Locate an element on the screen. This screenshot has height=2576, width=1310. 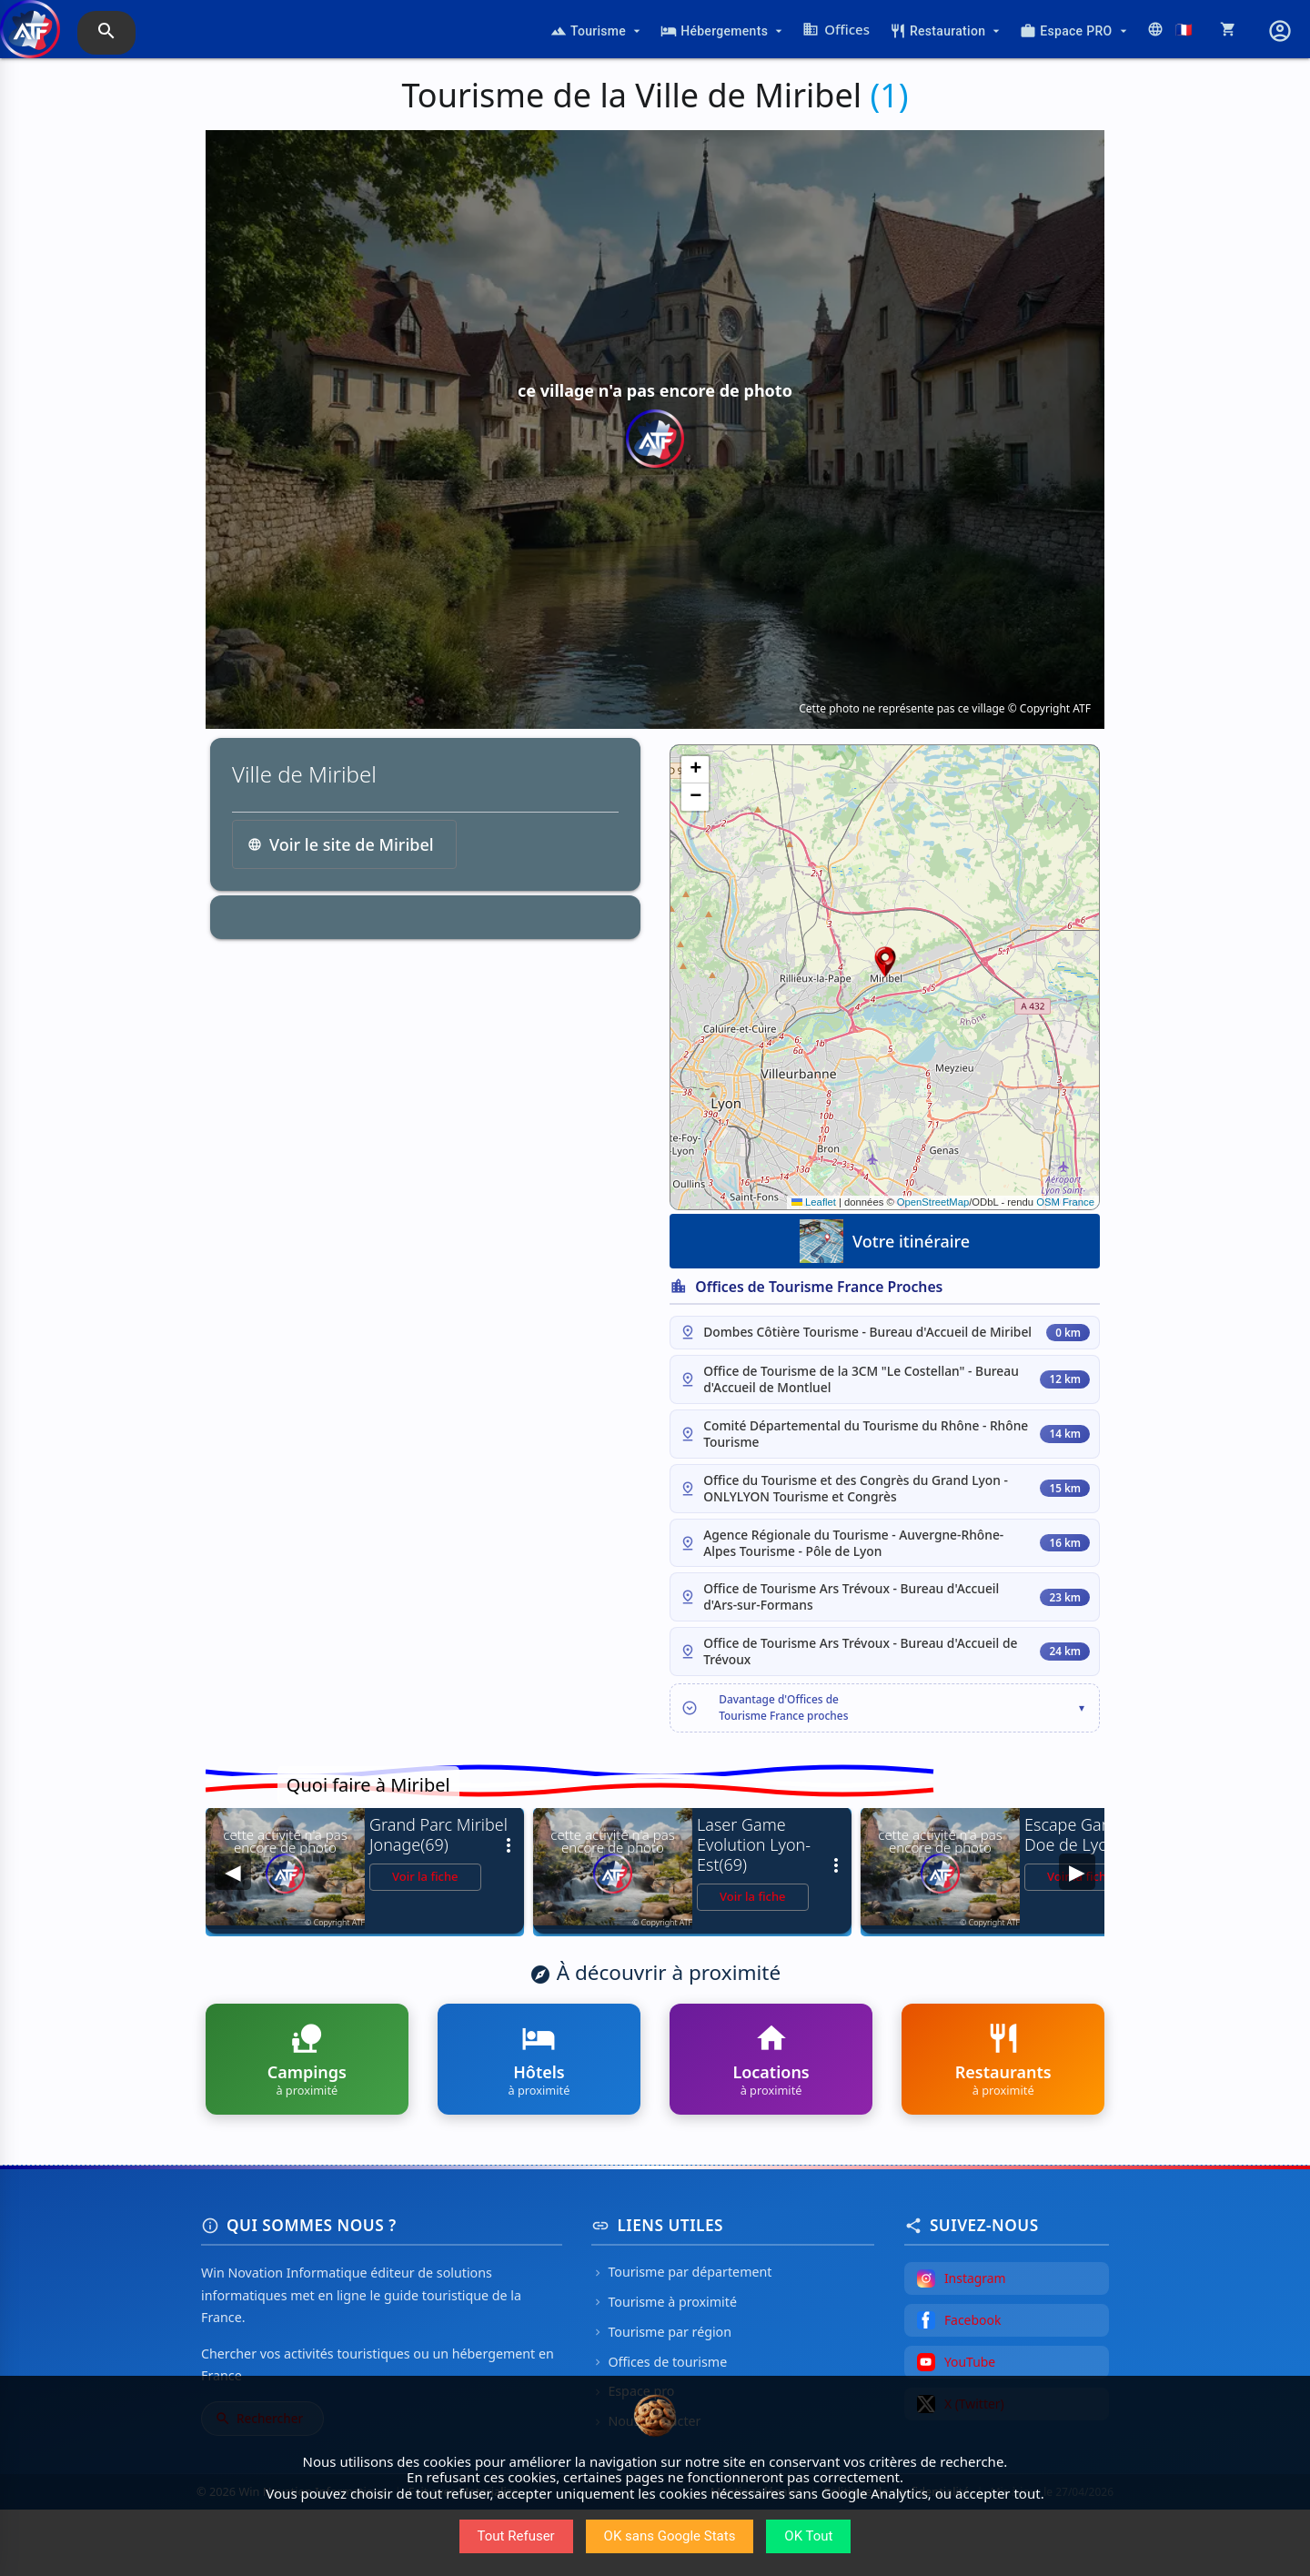
Votre itinéraire is located at coordinates (885, 1241).